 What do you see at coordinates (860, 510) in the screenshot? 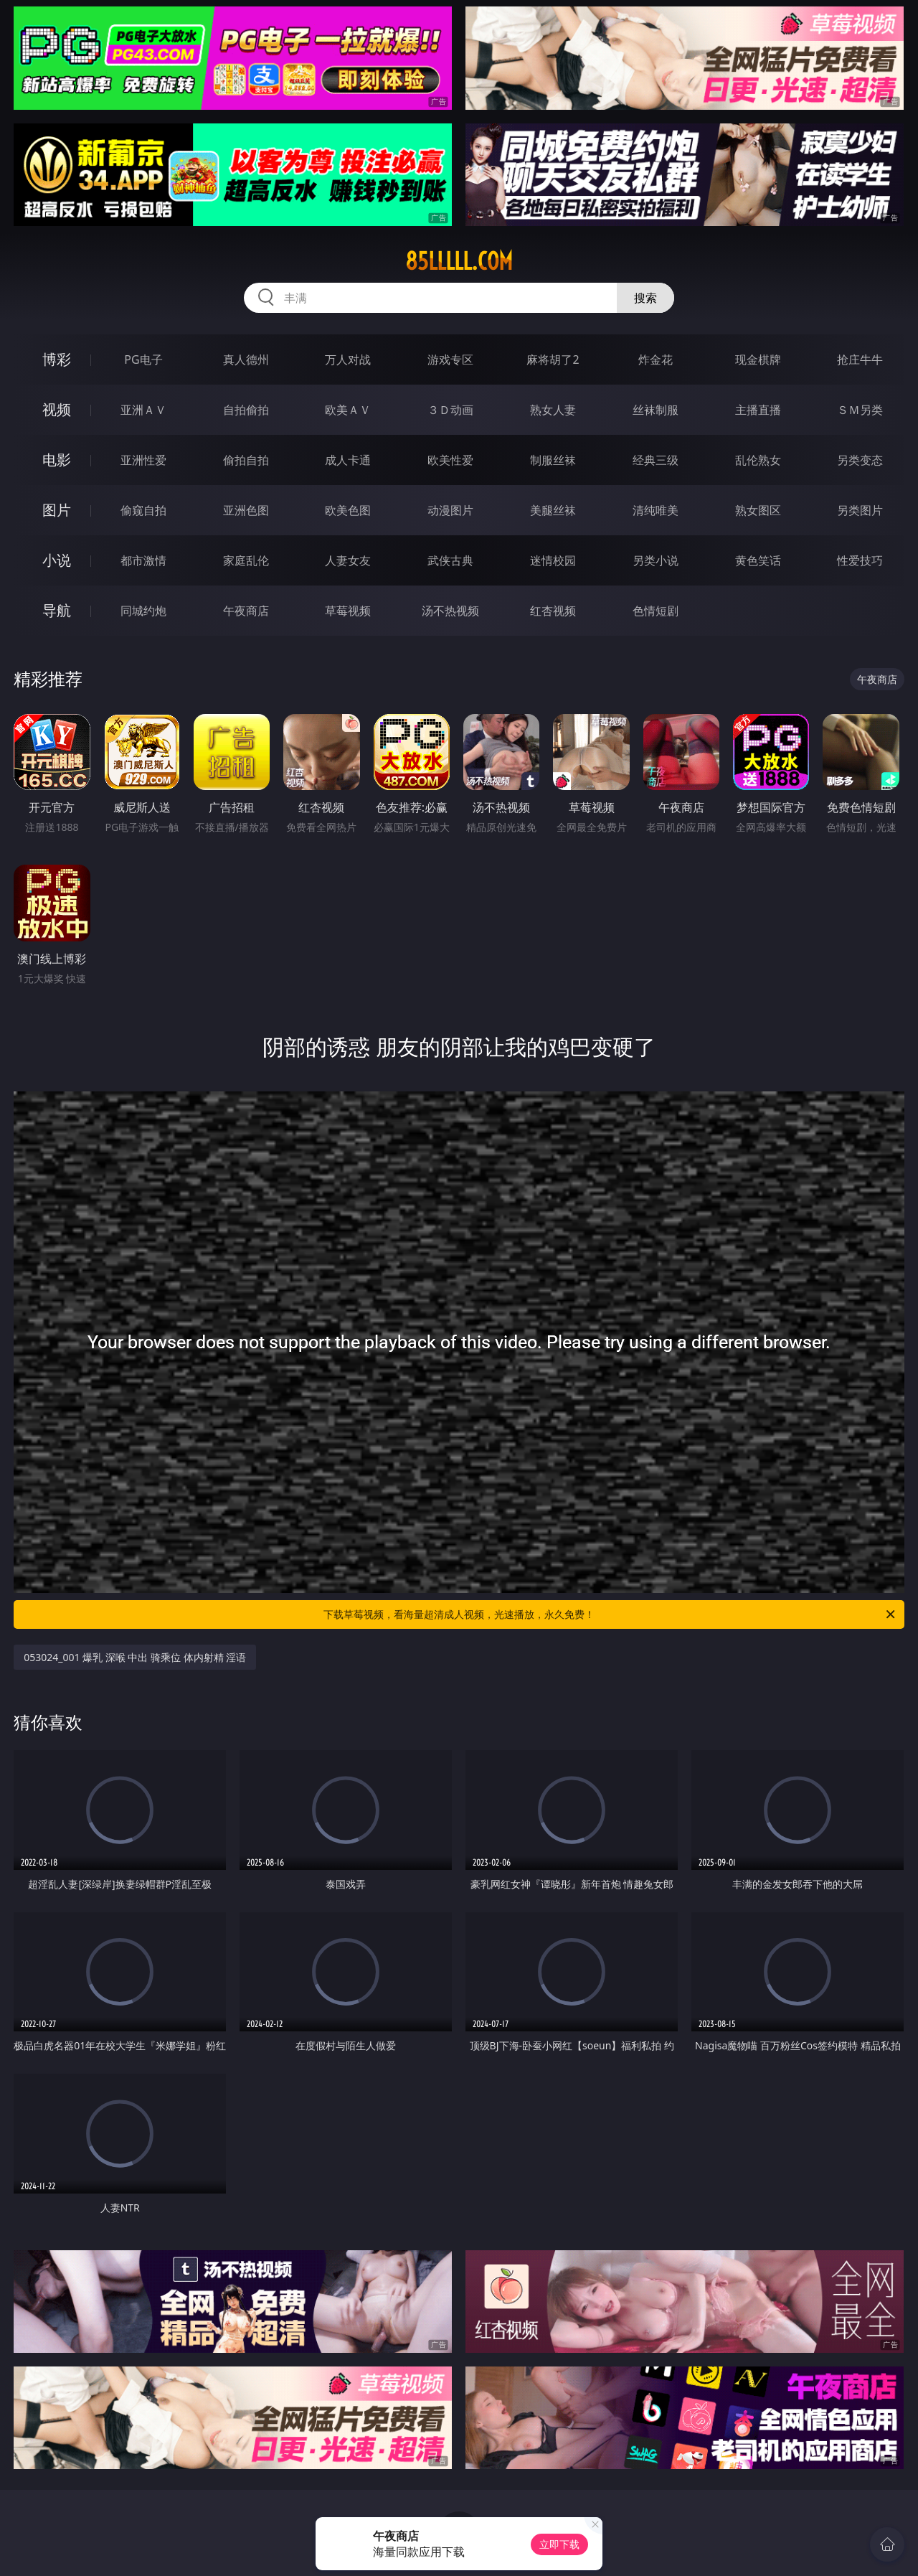
I see `另类图片` at bounding box center [860, 510].